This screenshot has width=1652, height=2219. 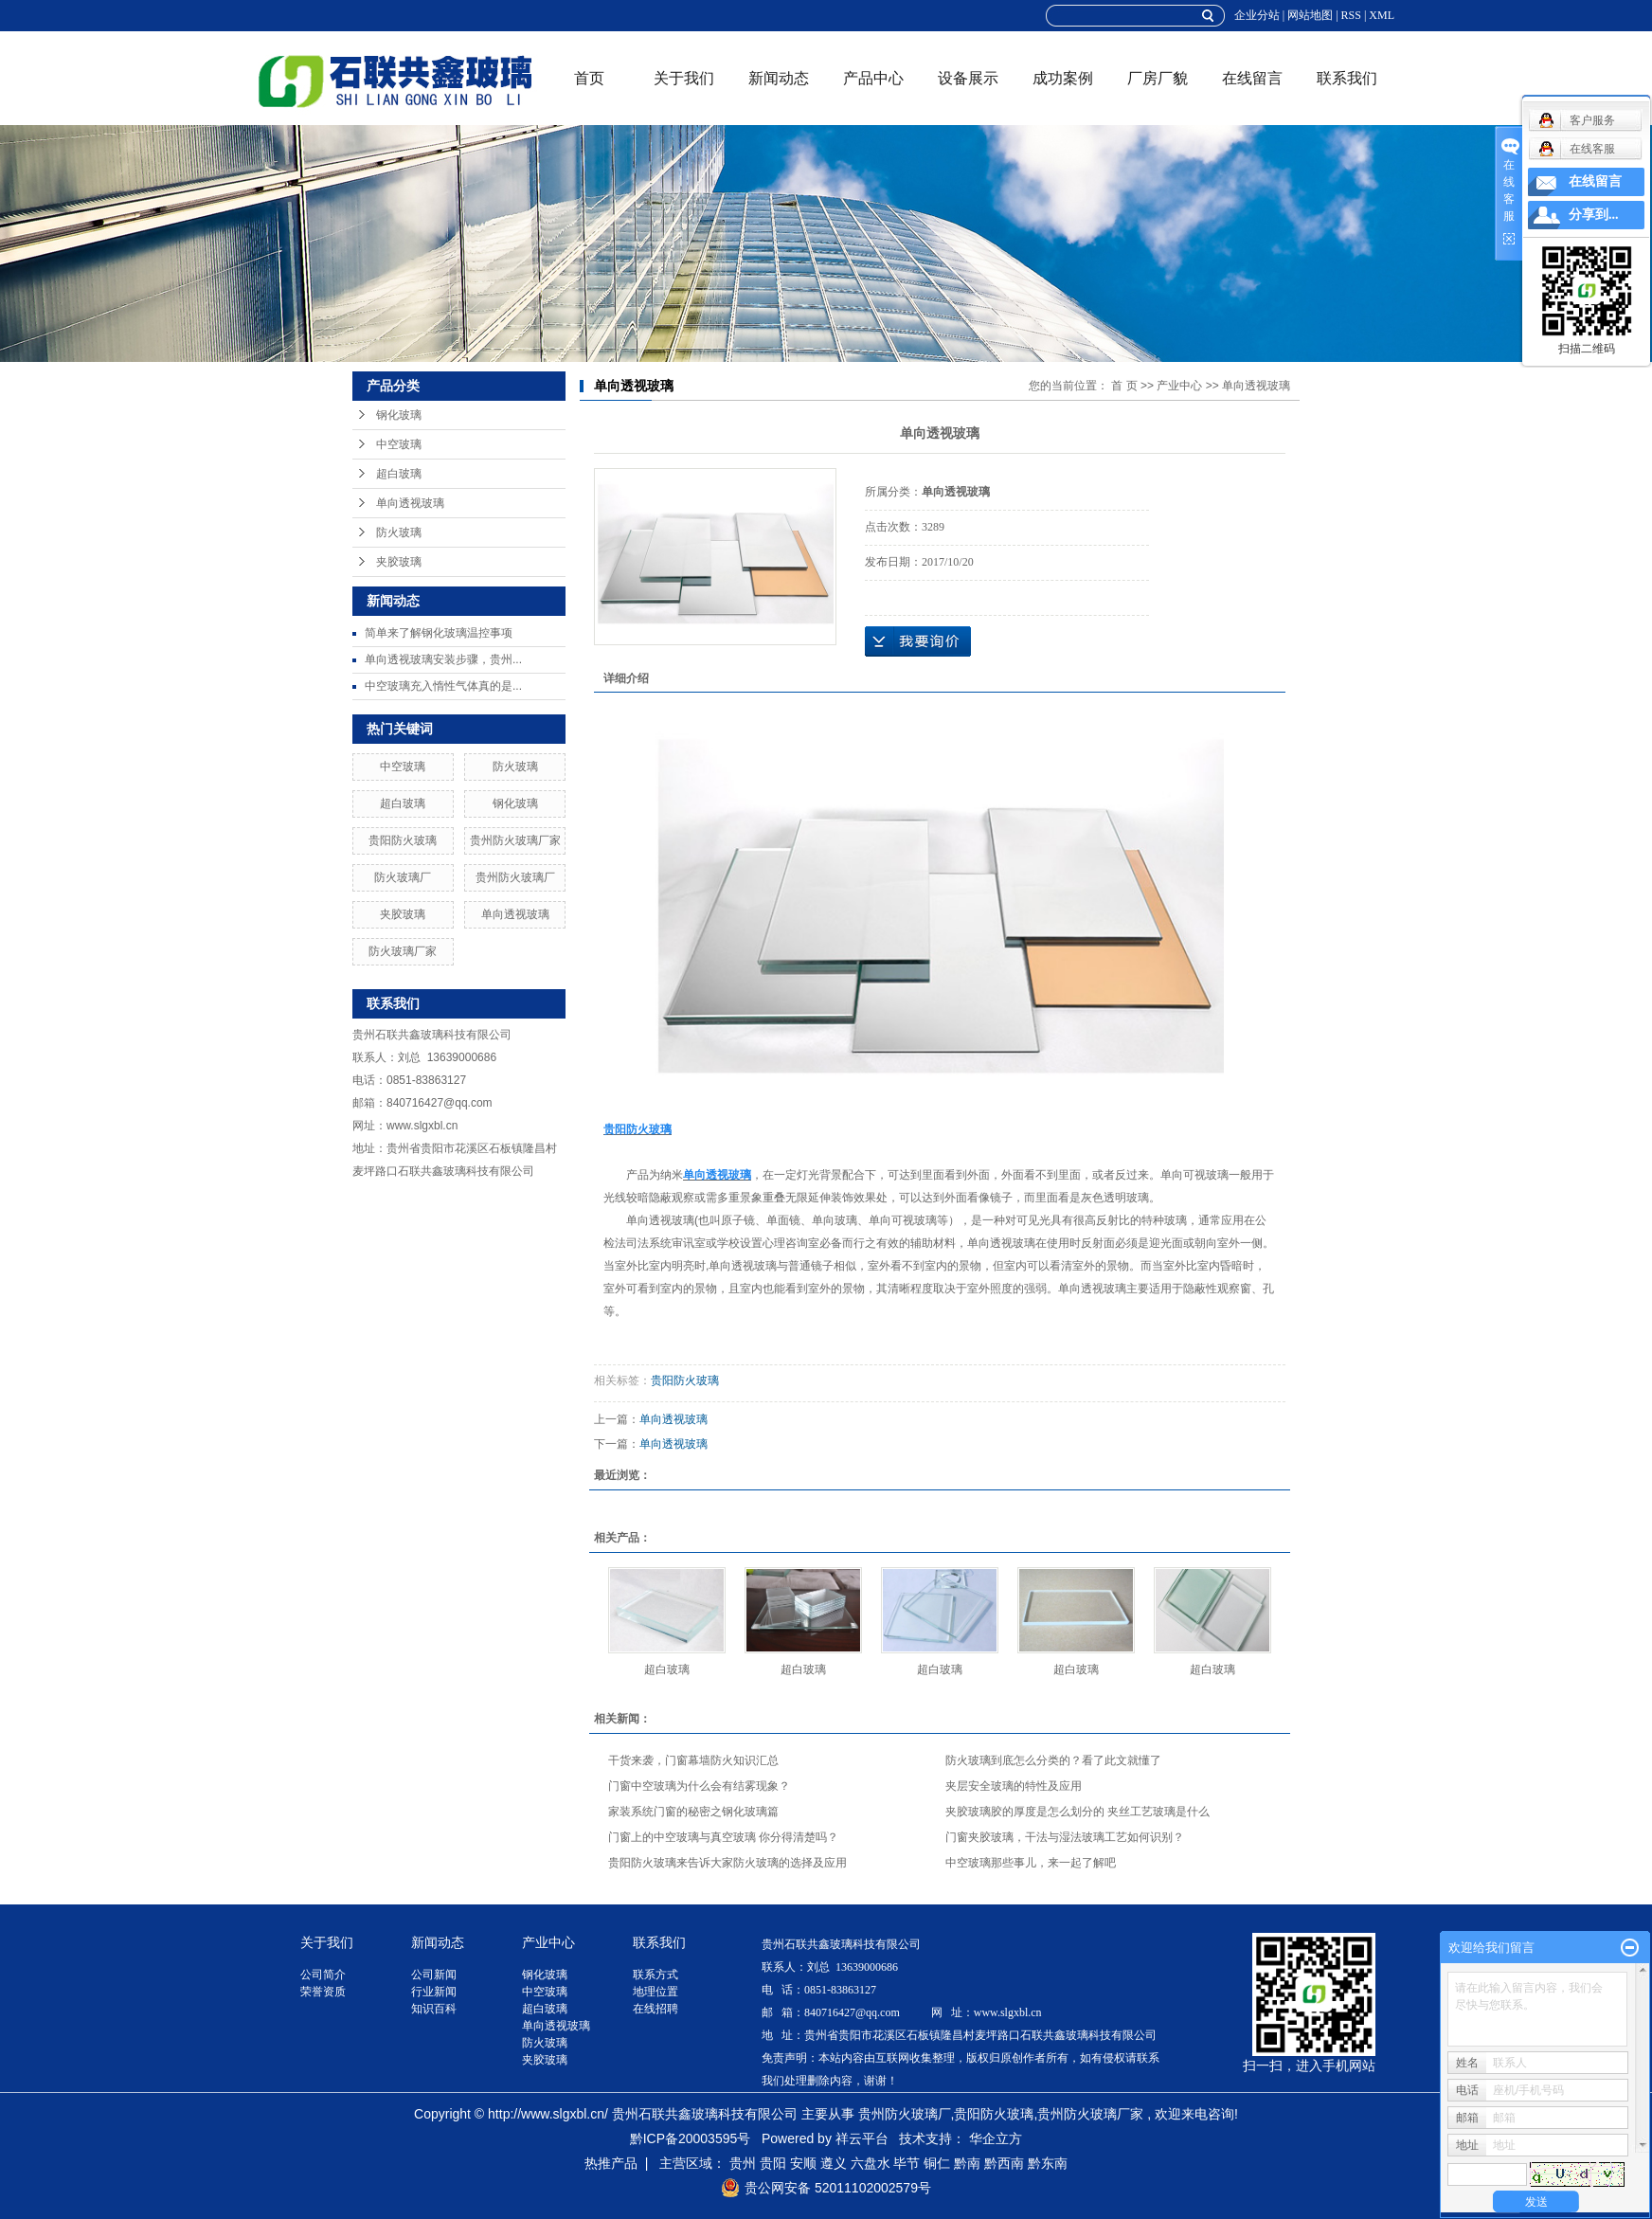 I want to click on 超白玻璃, so click(x=399, y=473).